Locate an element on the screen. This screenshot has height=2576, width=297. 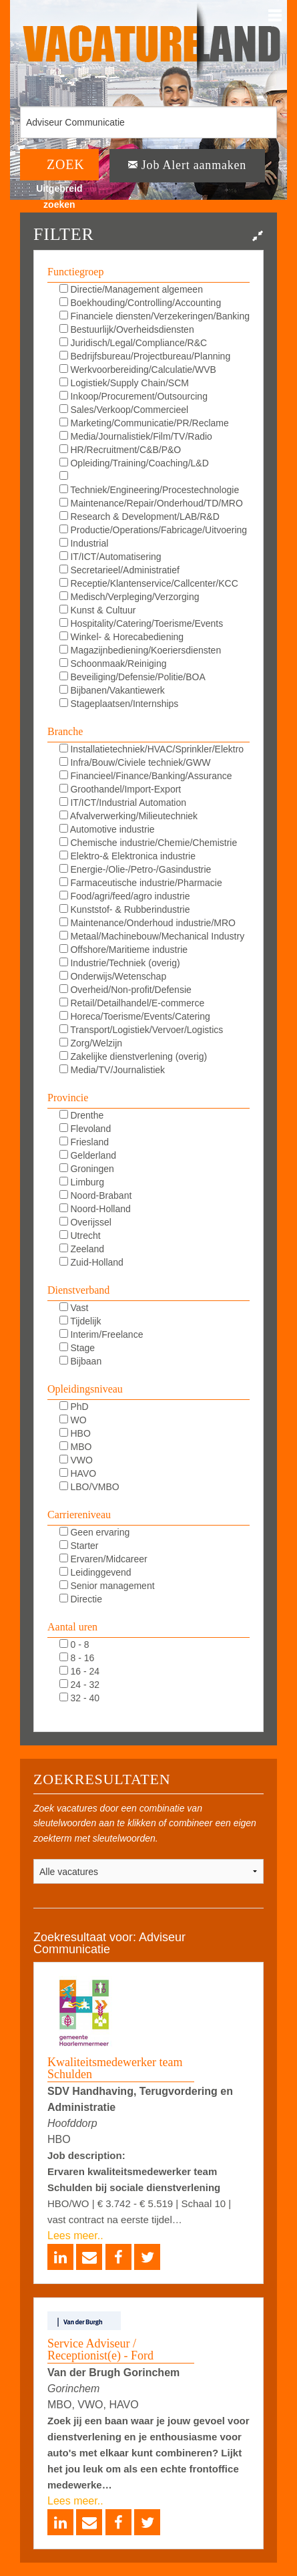
ZOEK is located at coordinates (66, 164).